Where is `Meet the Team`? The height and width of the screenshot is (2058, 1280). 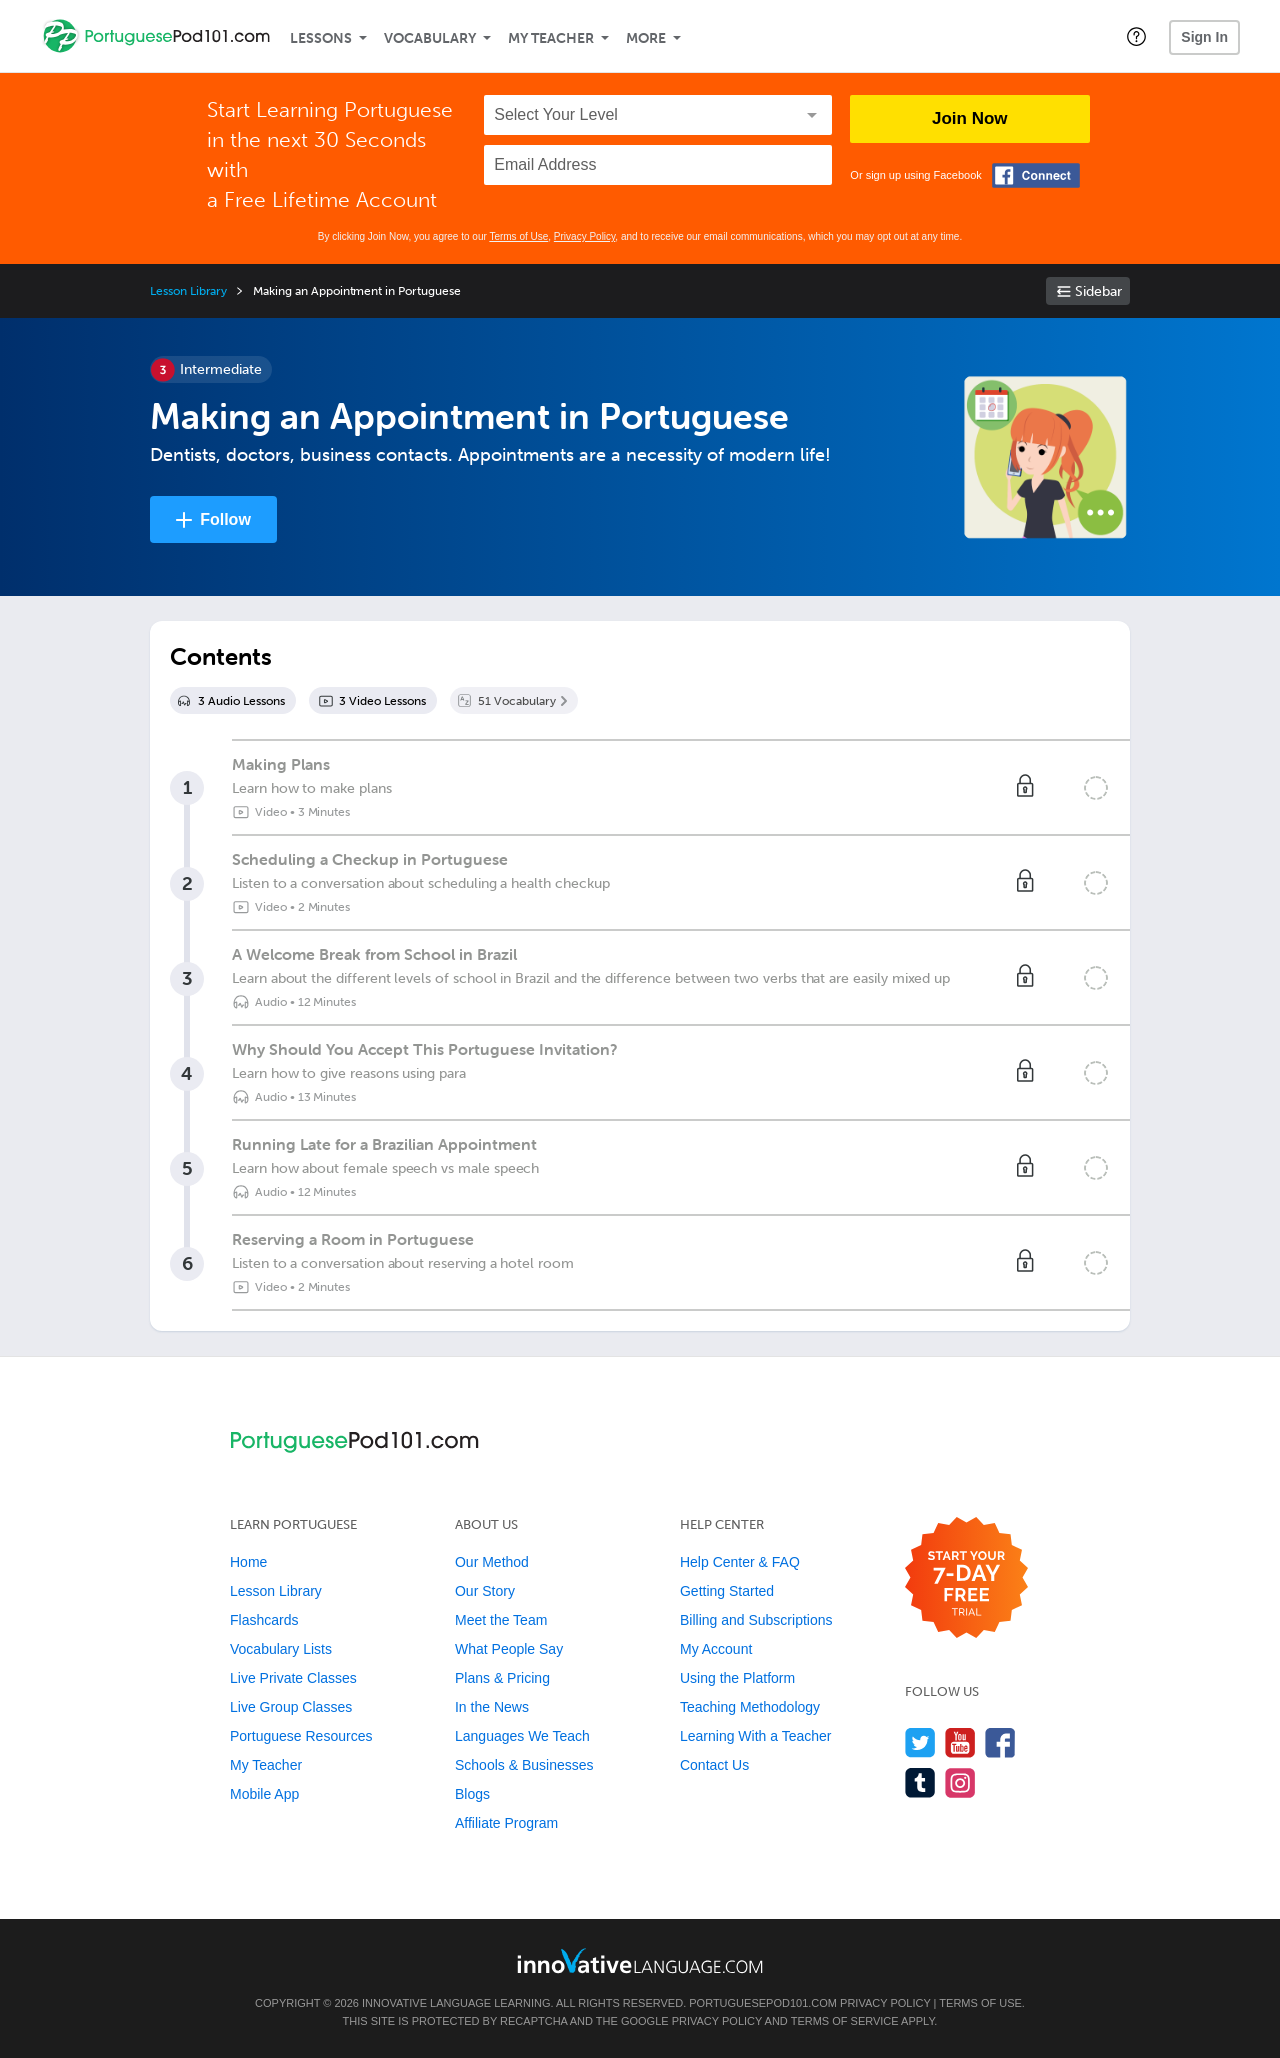
Meet the Team is located at coordinates (501, 1620).